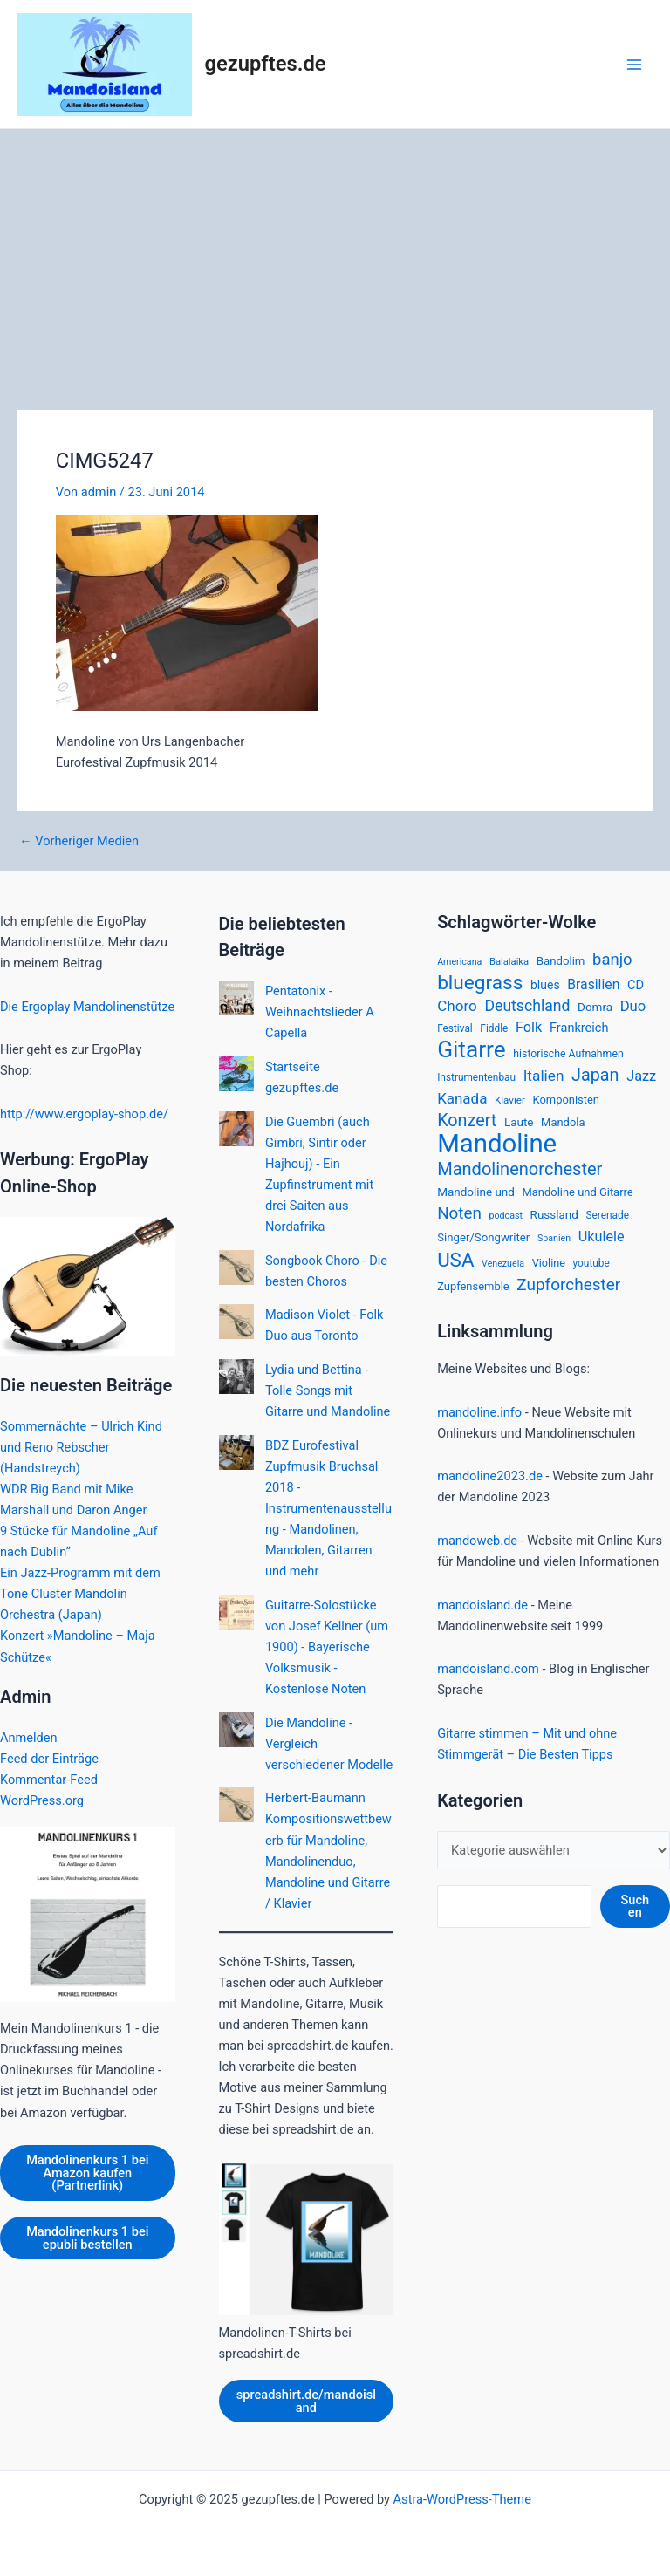 This screenshot has width=670, height=2576. Describe the element at coordinates (494, 1028) in the screenshot. I see `Fiddle [Fiddle (15 Einträge)]` at that location.